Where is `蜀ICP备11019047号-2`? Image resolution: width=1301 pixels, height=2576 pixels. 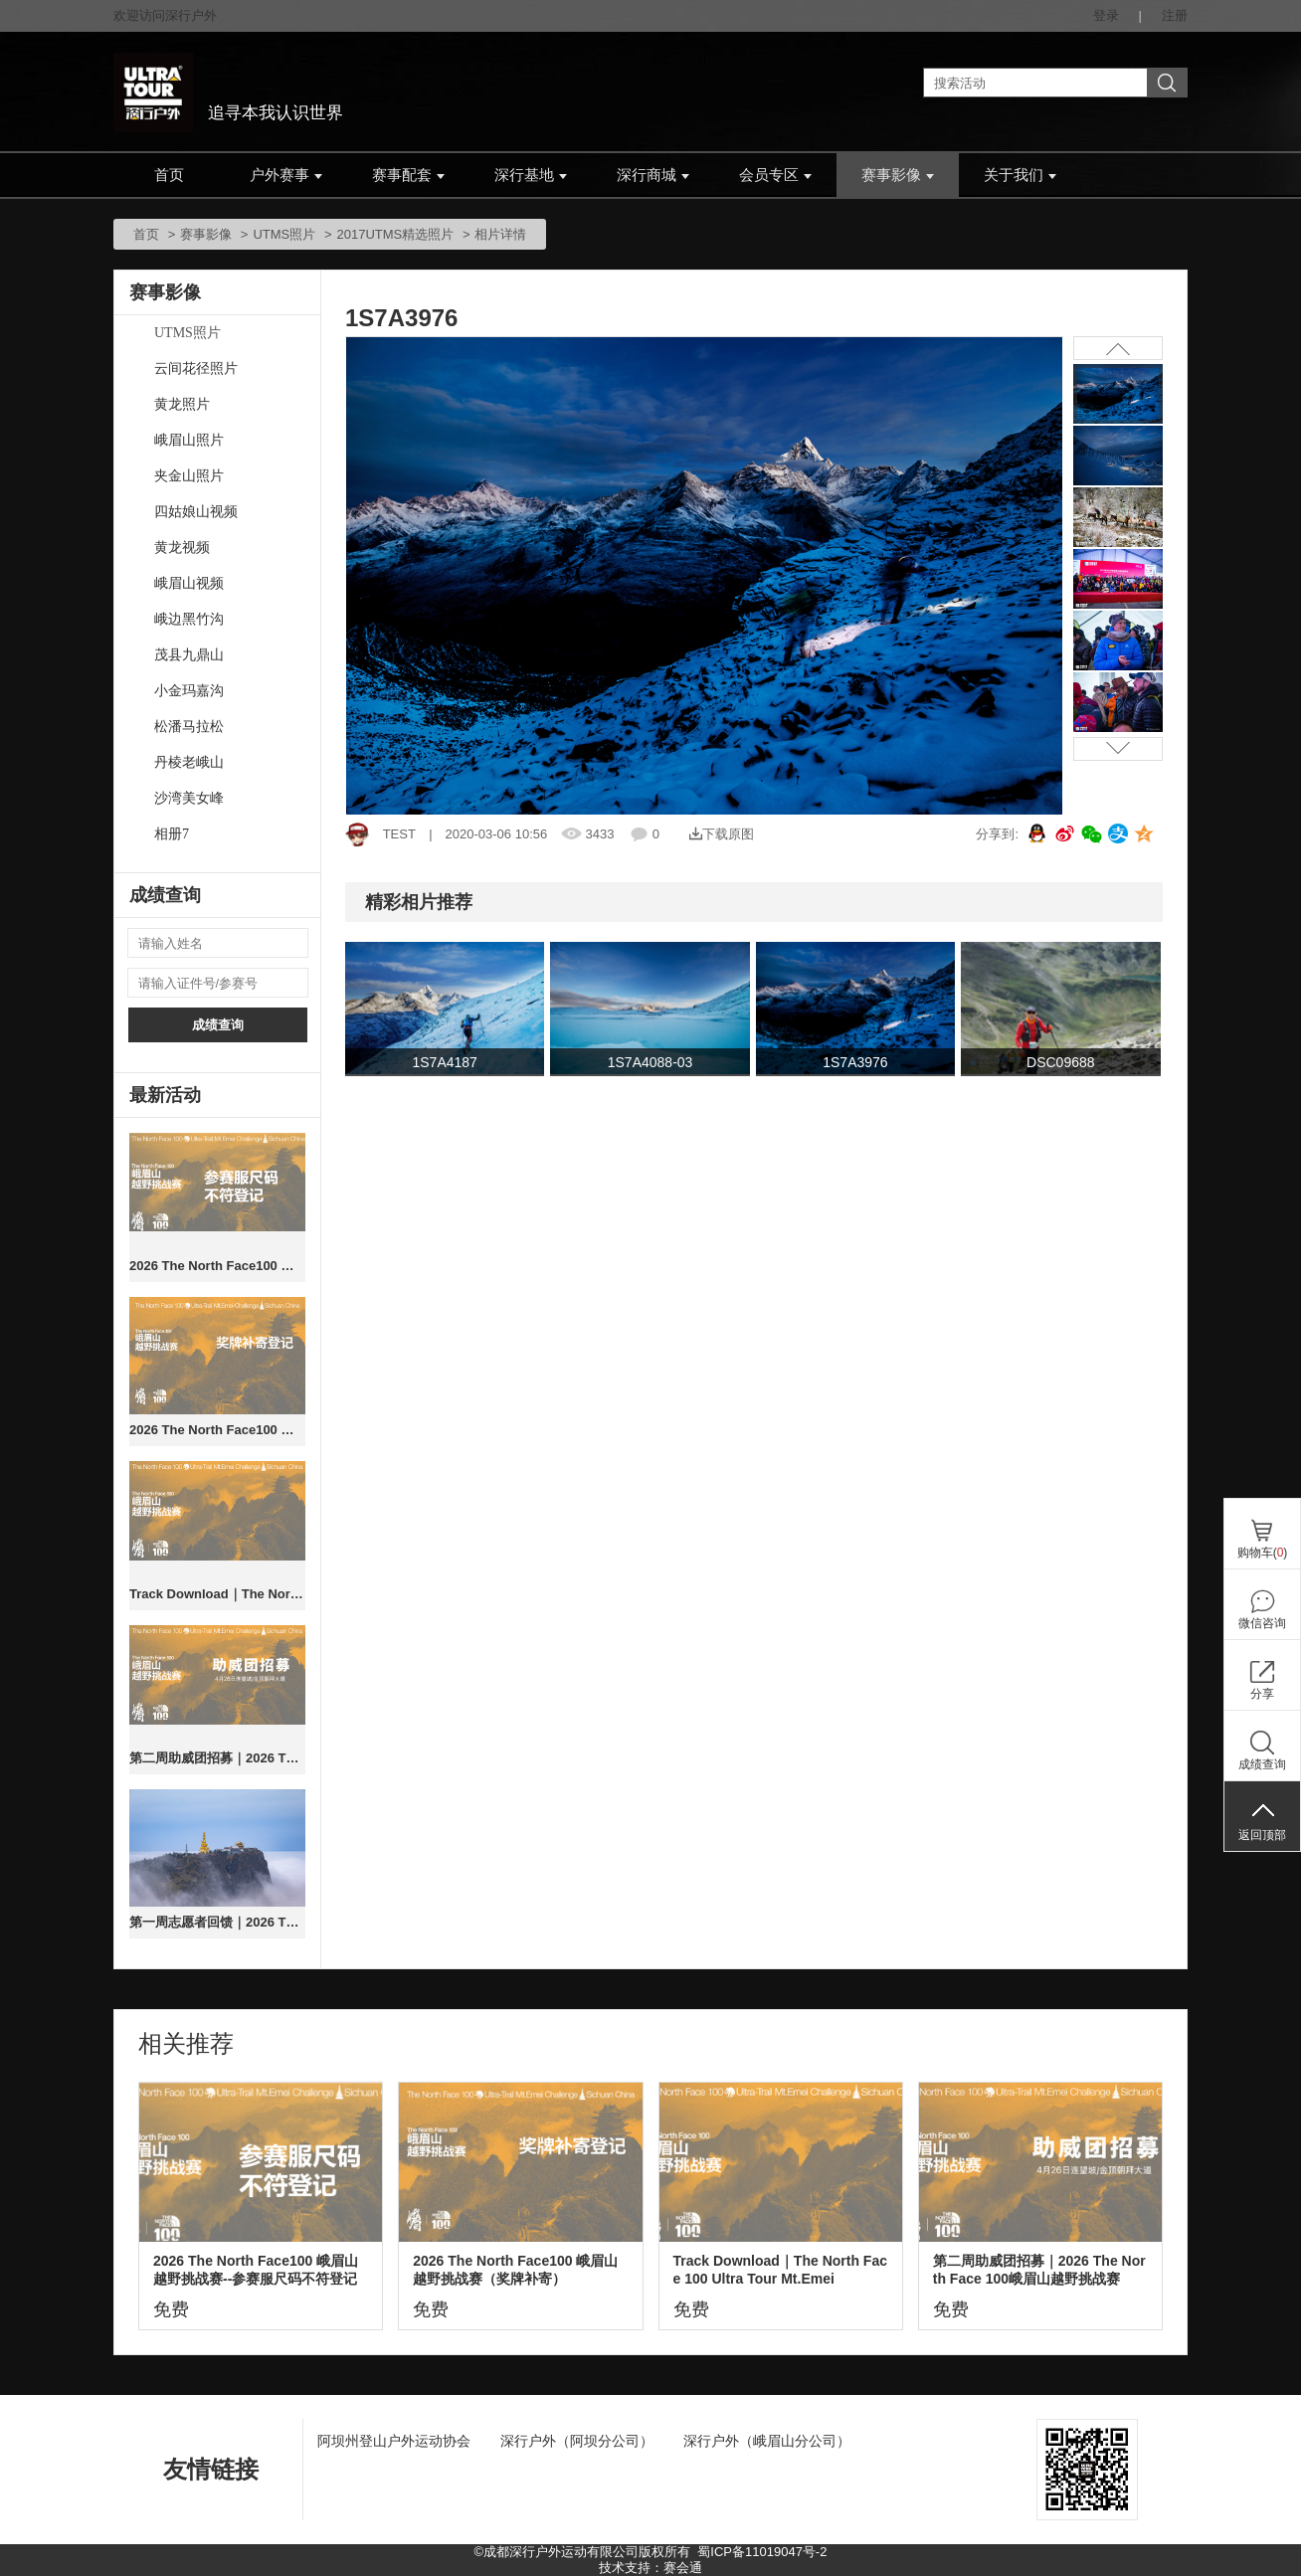
蜀ICP备11019047号-2 is located at coordinates (762, 2551).